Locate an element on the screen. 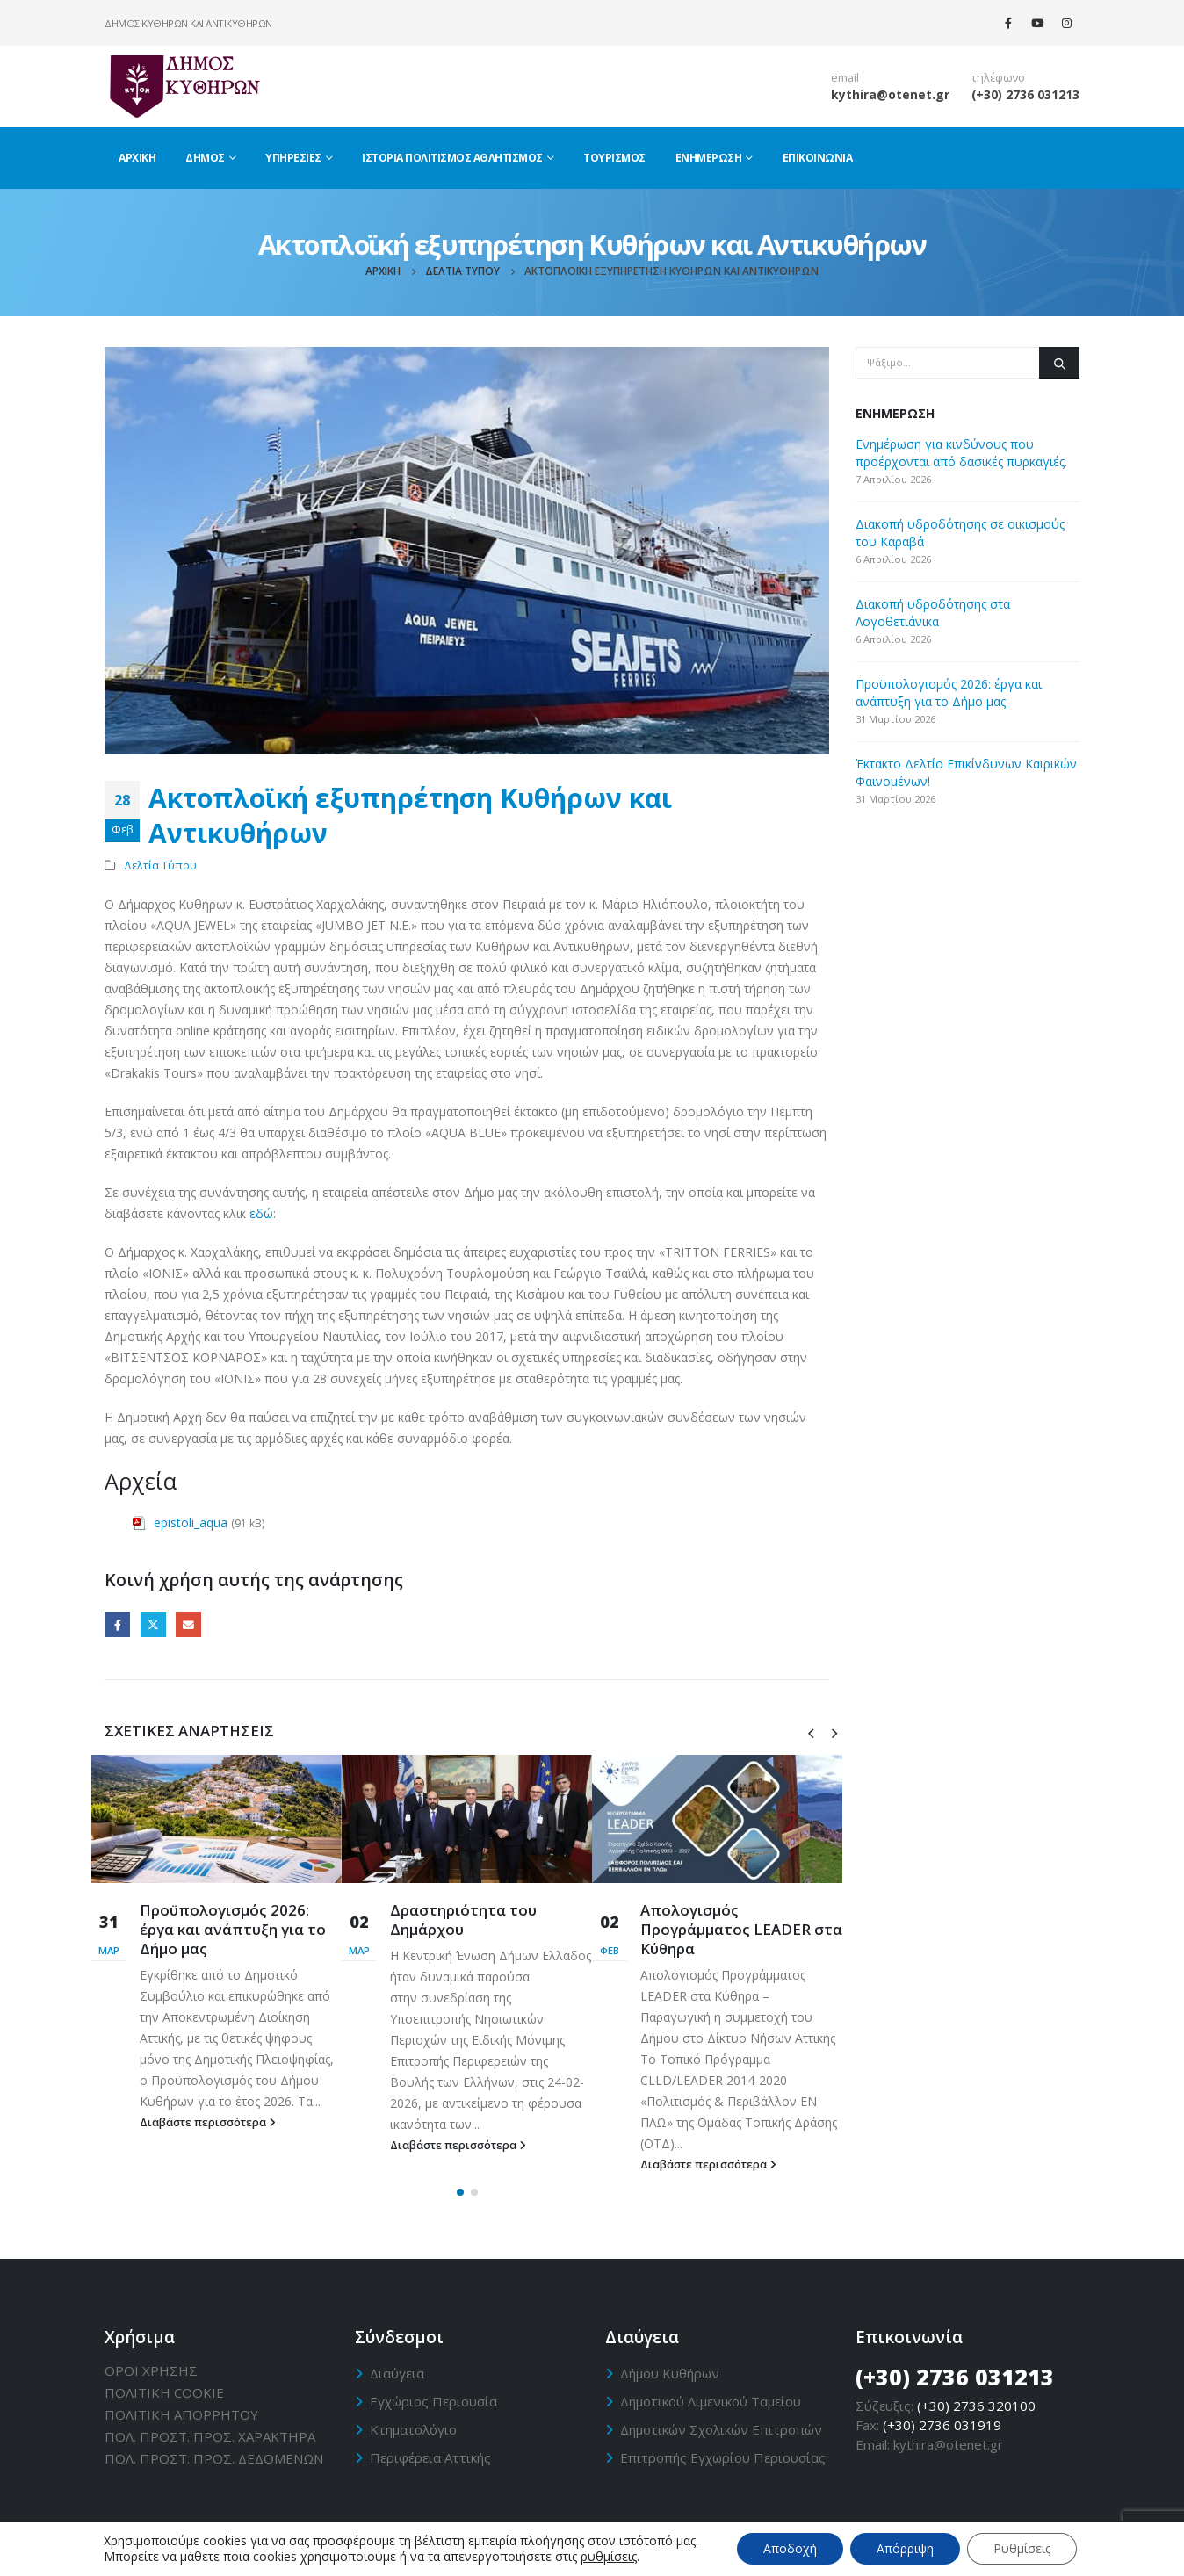 The height and width of the screenshot is (2576, 1184). Εγχώριος Περιουσία is located at coordinates (433, 2401).